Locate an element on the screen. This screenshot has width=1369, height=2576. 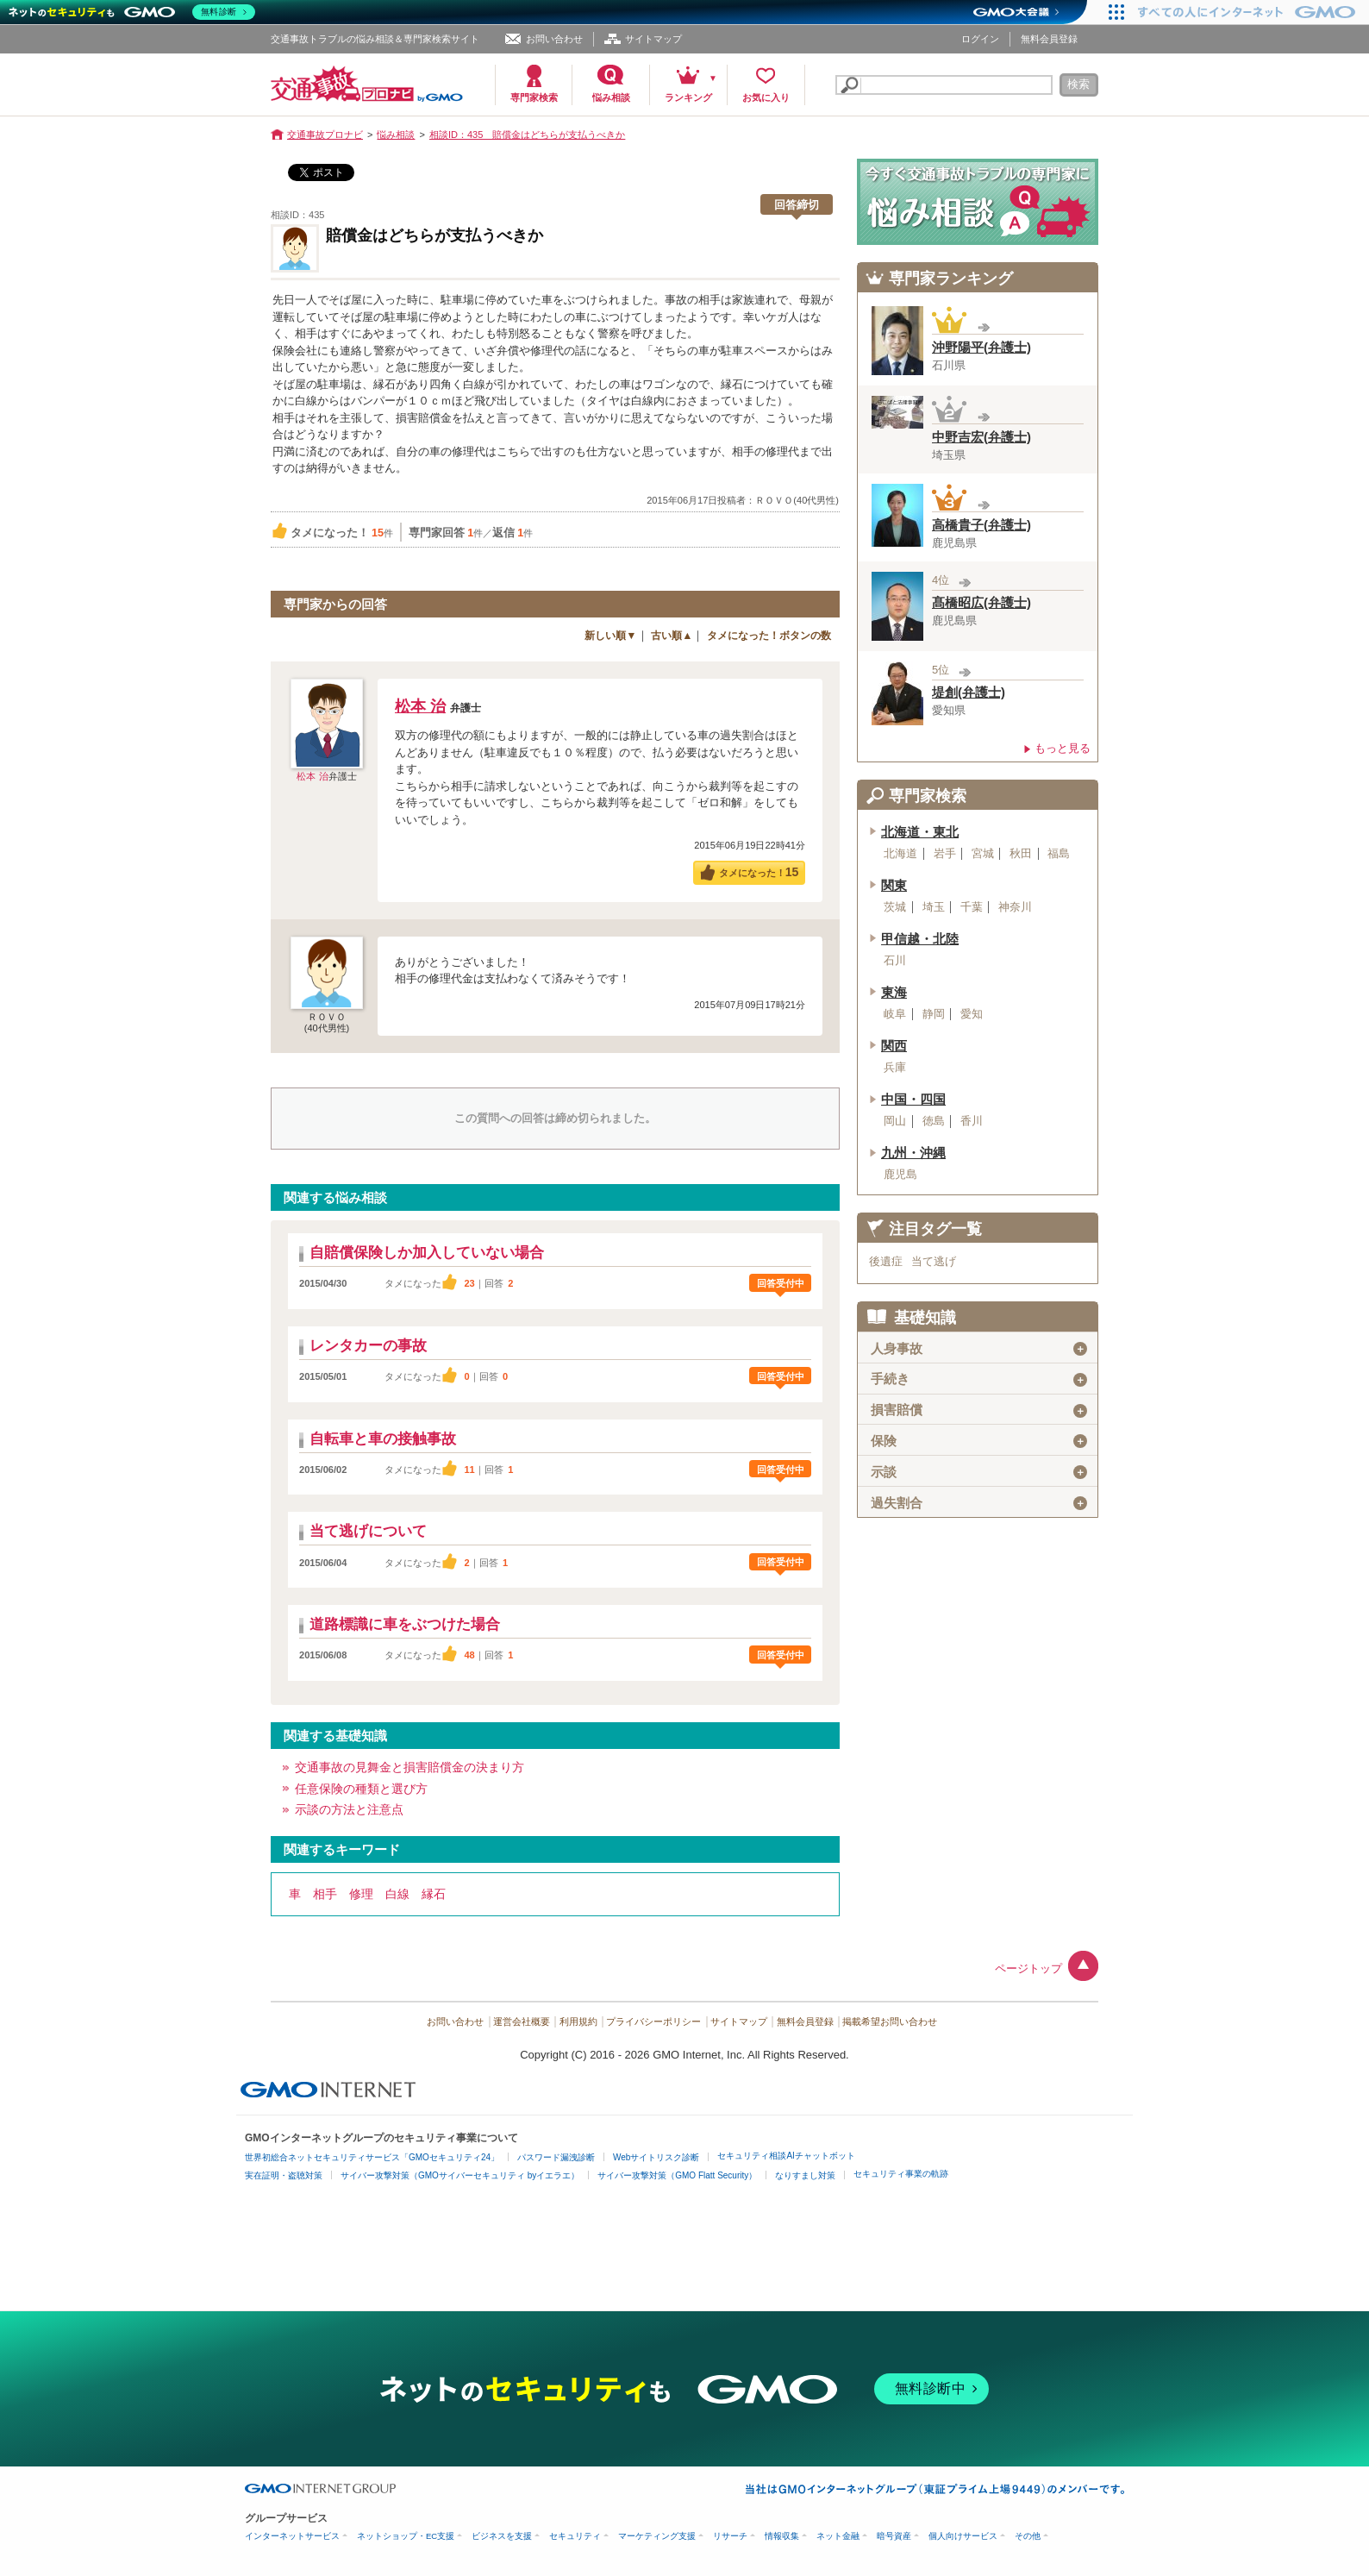
情報収集 is located at coordinates (782, 2536).